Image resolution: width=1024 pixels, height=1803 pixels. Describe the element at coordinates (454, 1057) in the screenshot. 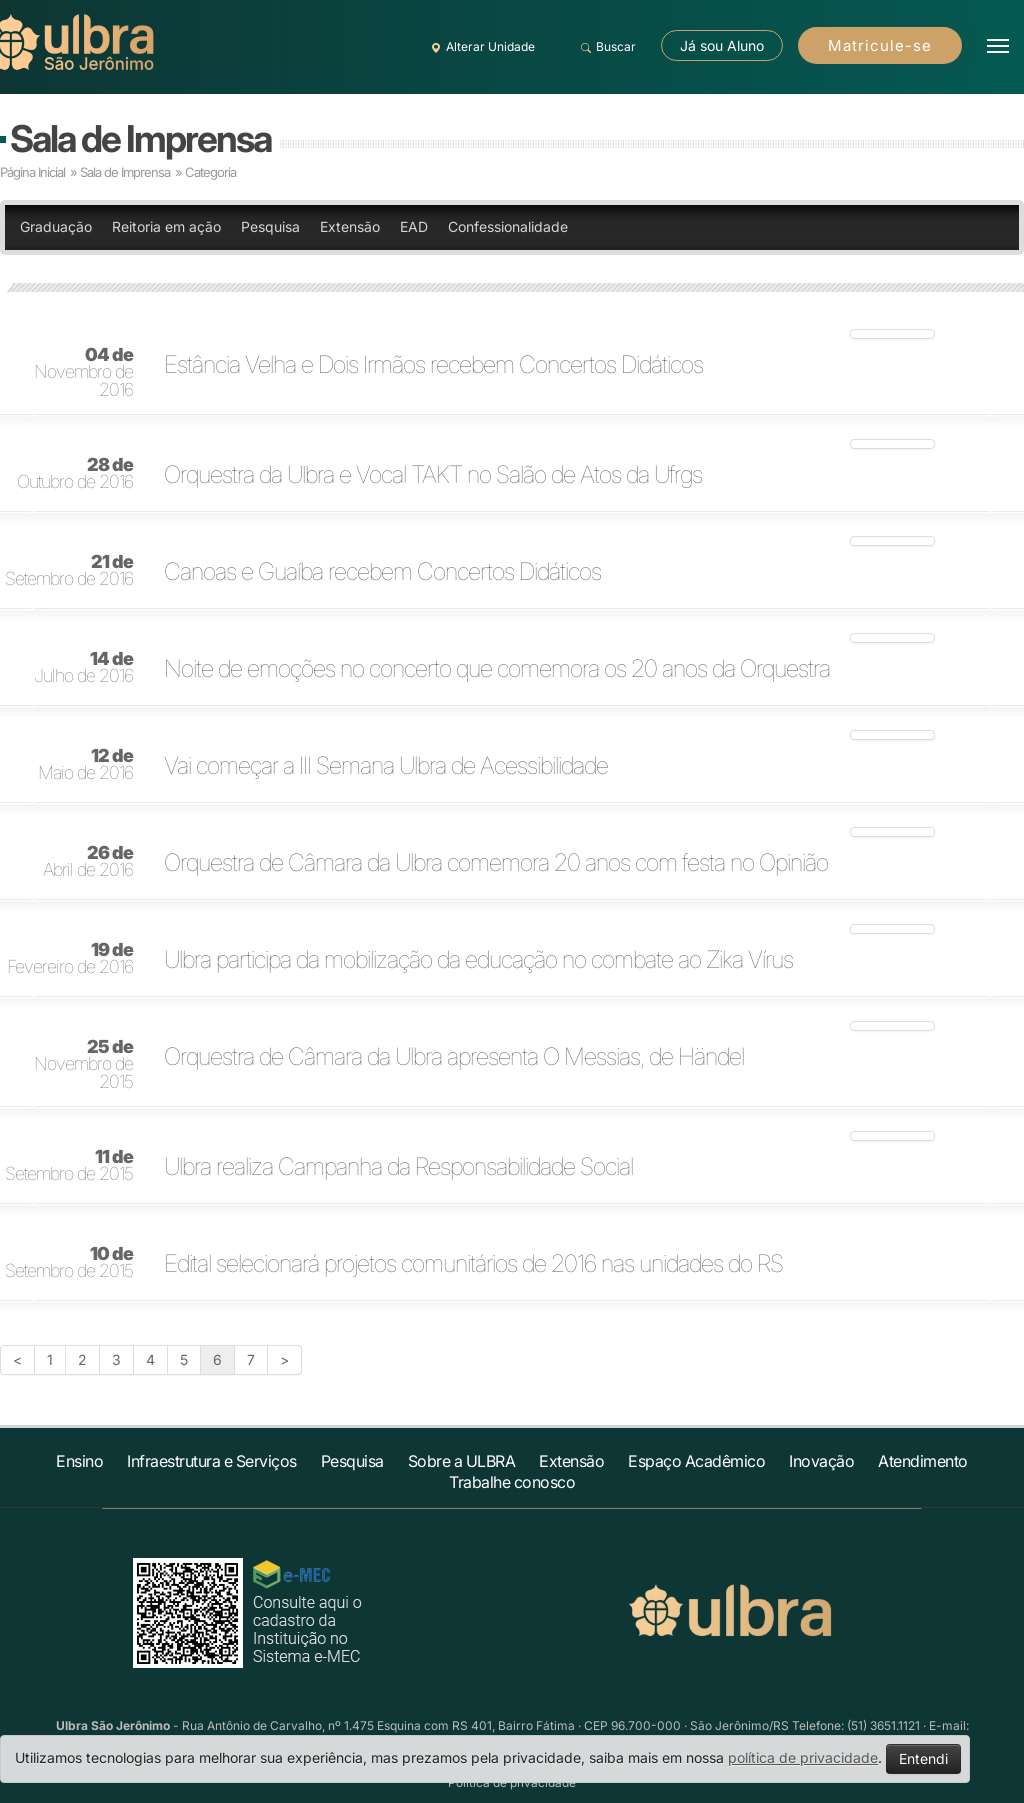

I see `Orquestra de Câmara da Ulbra apresenta O Messias, de Händel` at that location.